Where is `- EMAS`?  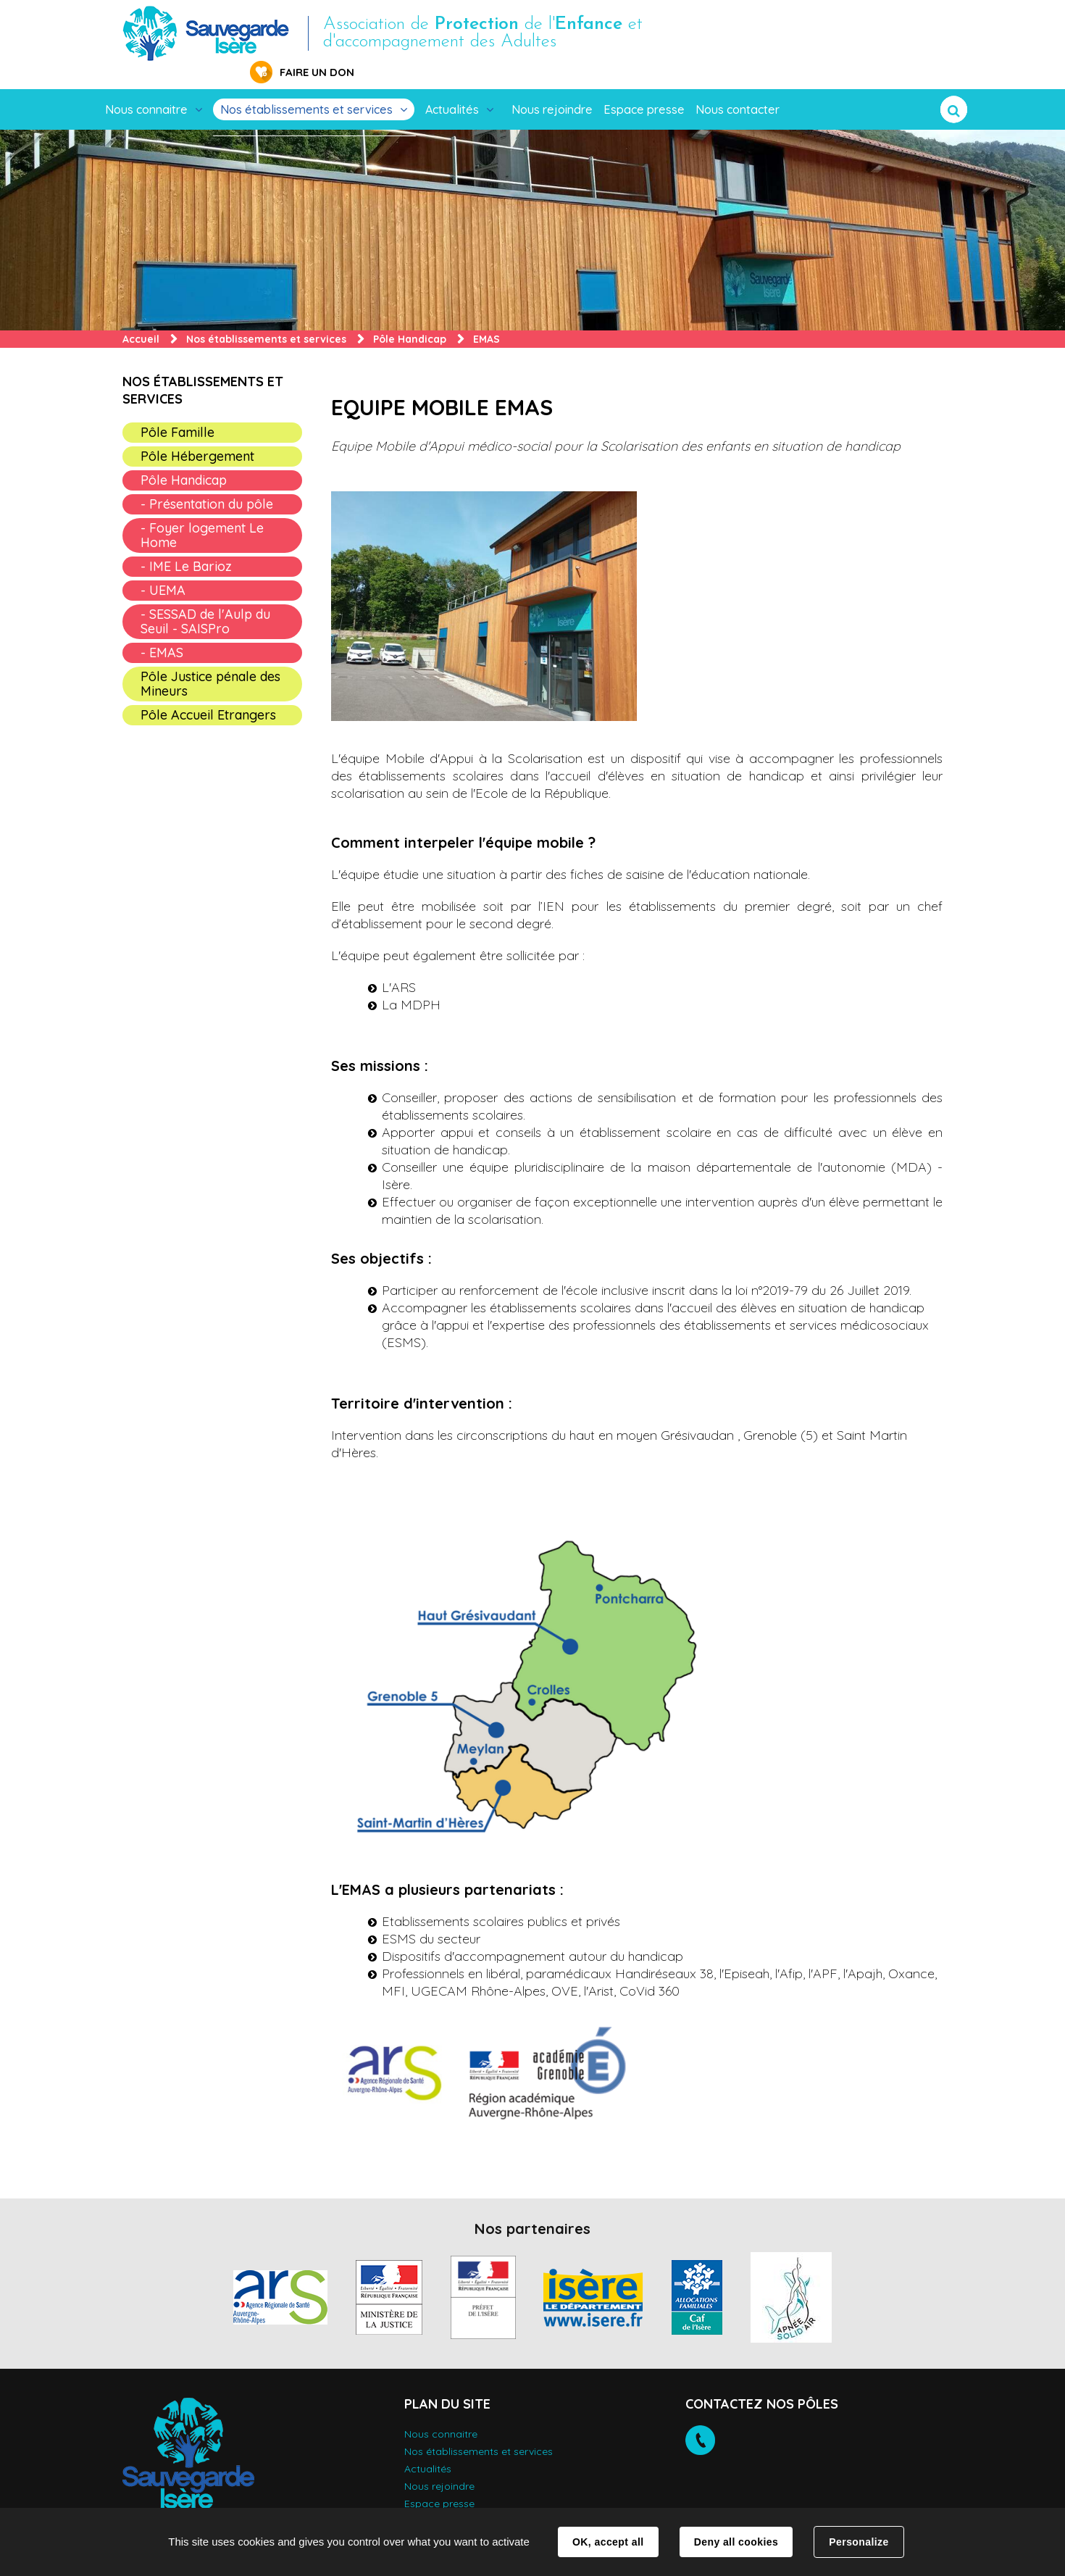 - EMAS is located at coordinates (162, 630).